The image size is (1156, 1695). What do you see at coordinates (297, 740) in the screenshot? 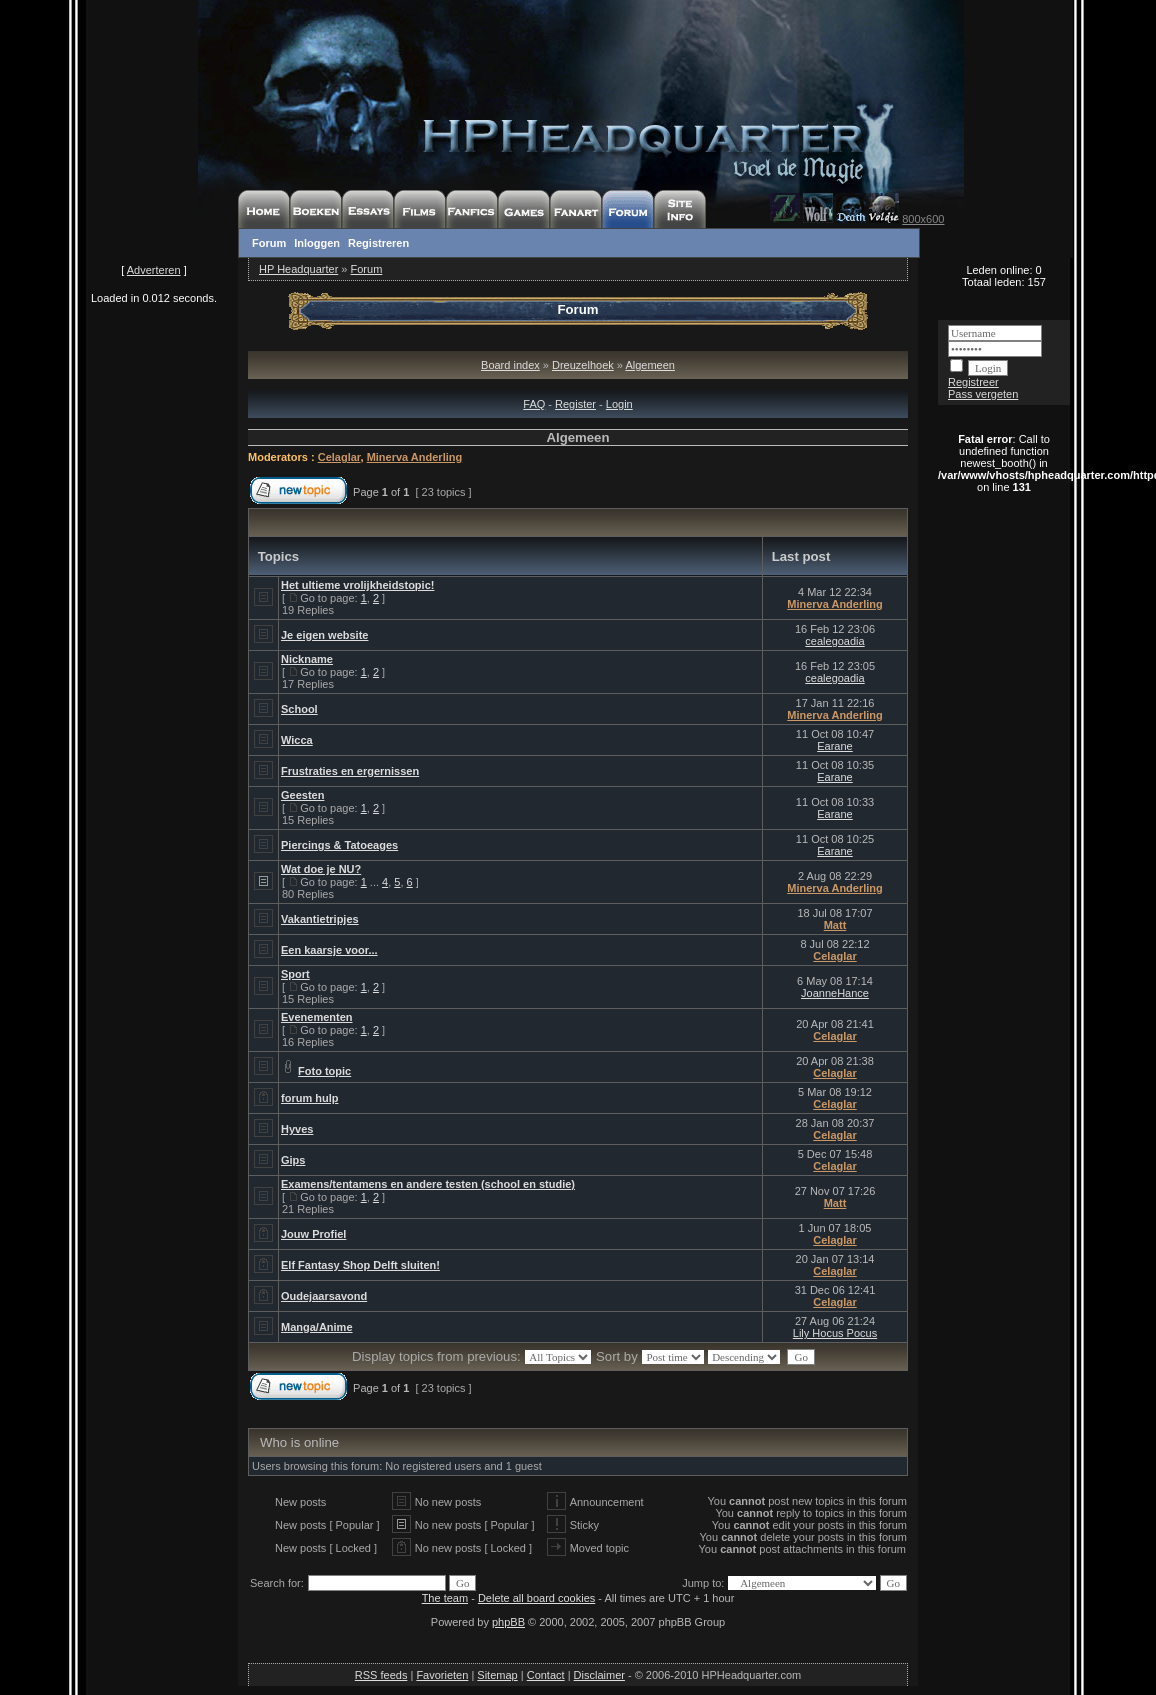
I see `Wicca` at bounding box center [297, 740].